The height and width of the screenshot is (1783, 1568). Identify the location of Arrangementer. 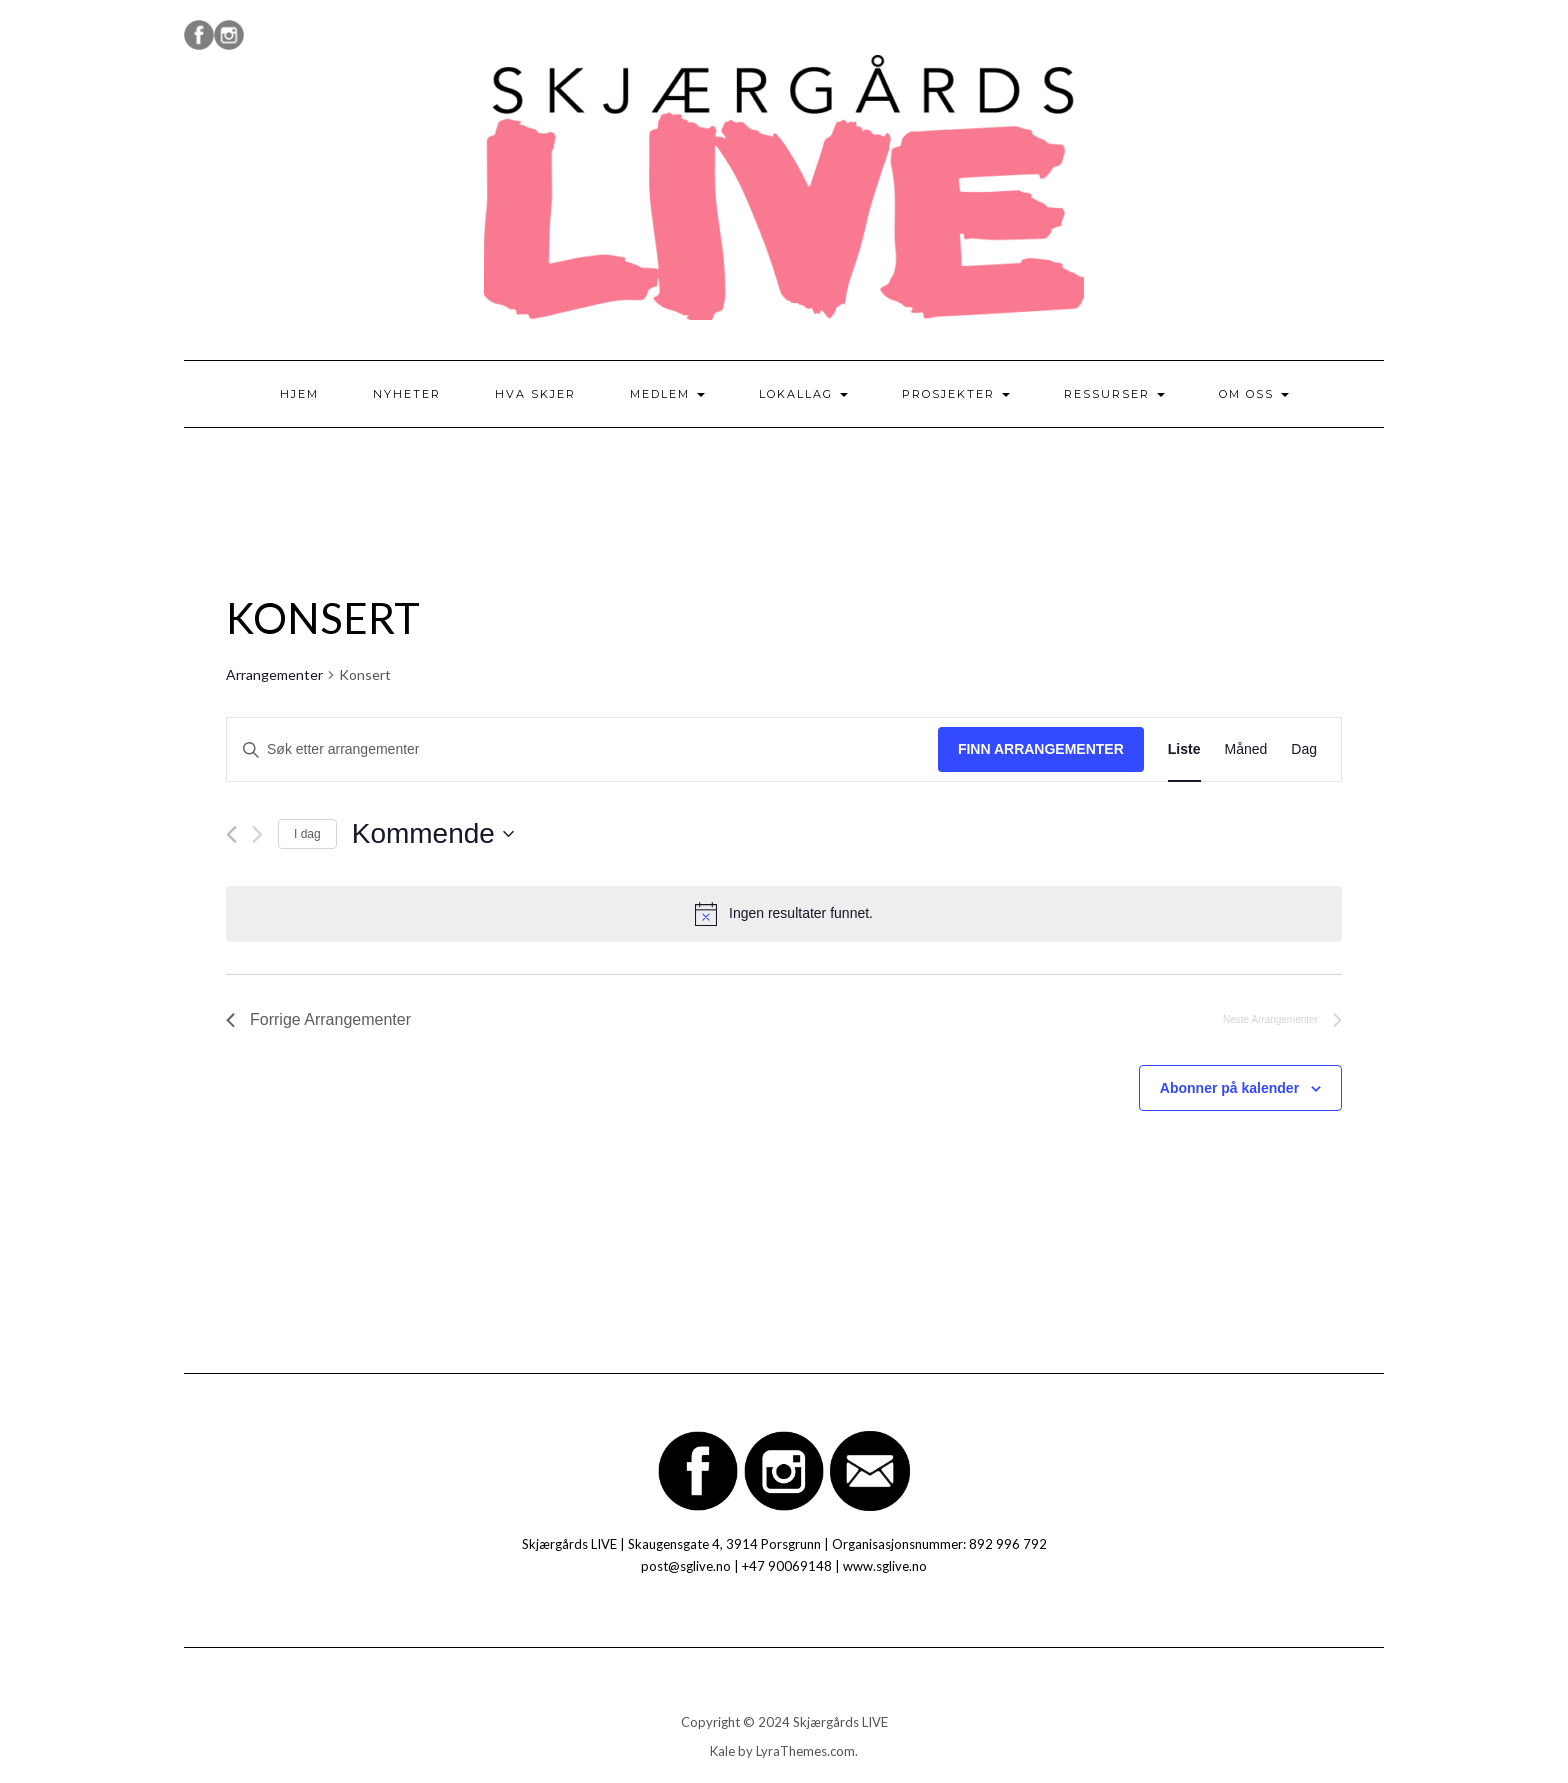
(274, 674).